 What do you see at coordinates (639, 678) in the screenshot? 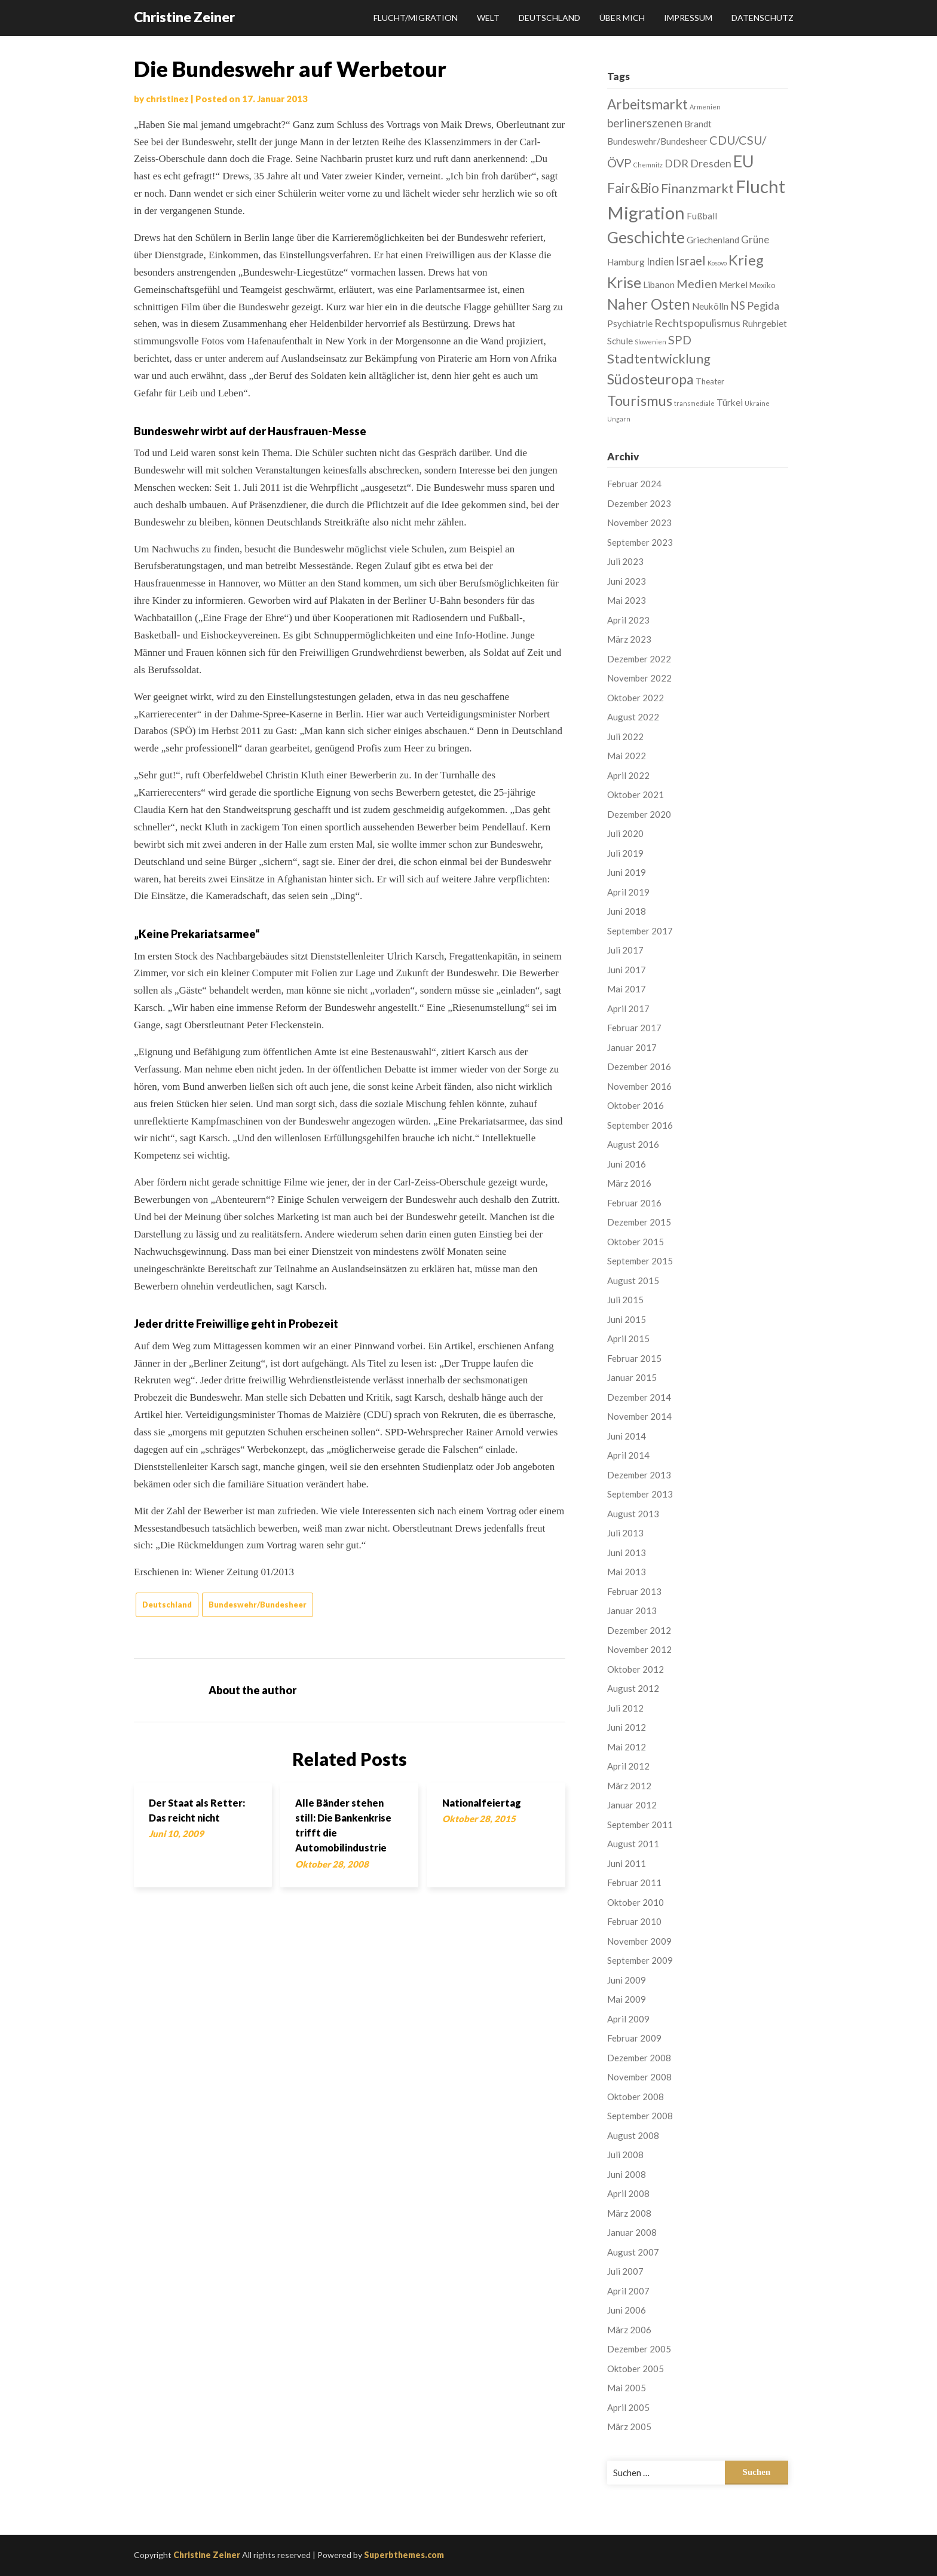
I see `November 2022` at bounding box center [639, 678].